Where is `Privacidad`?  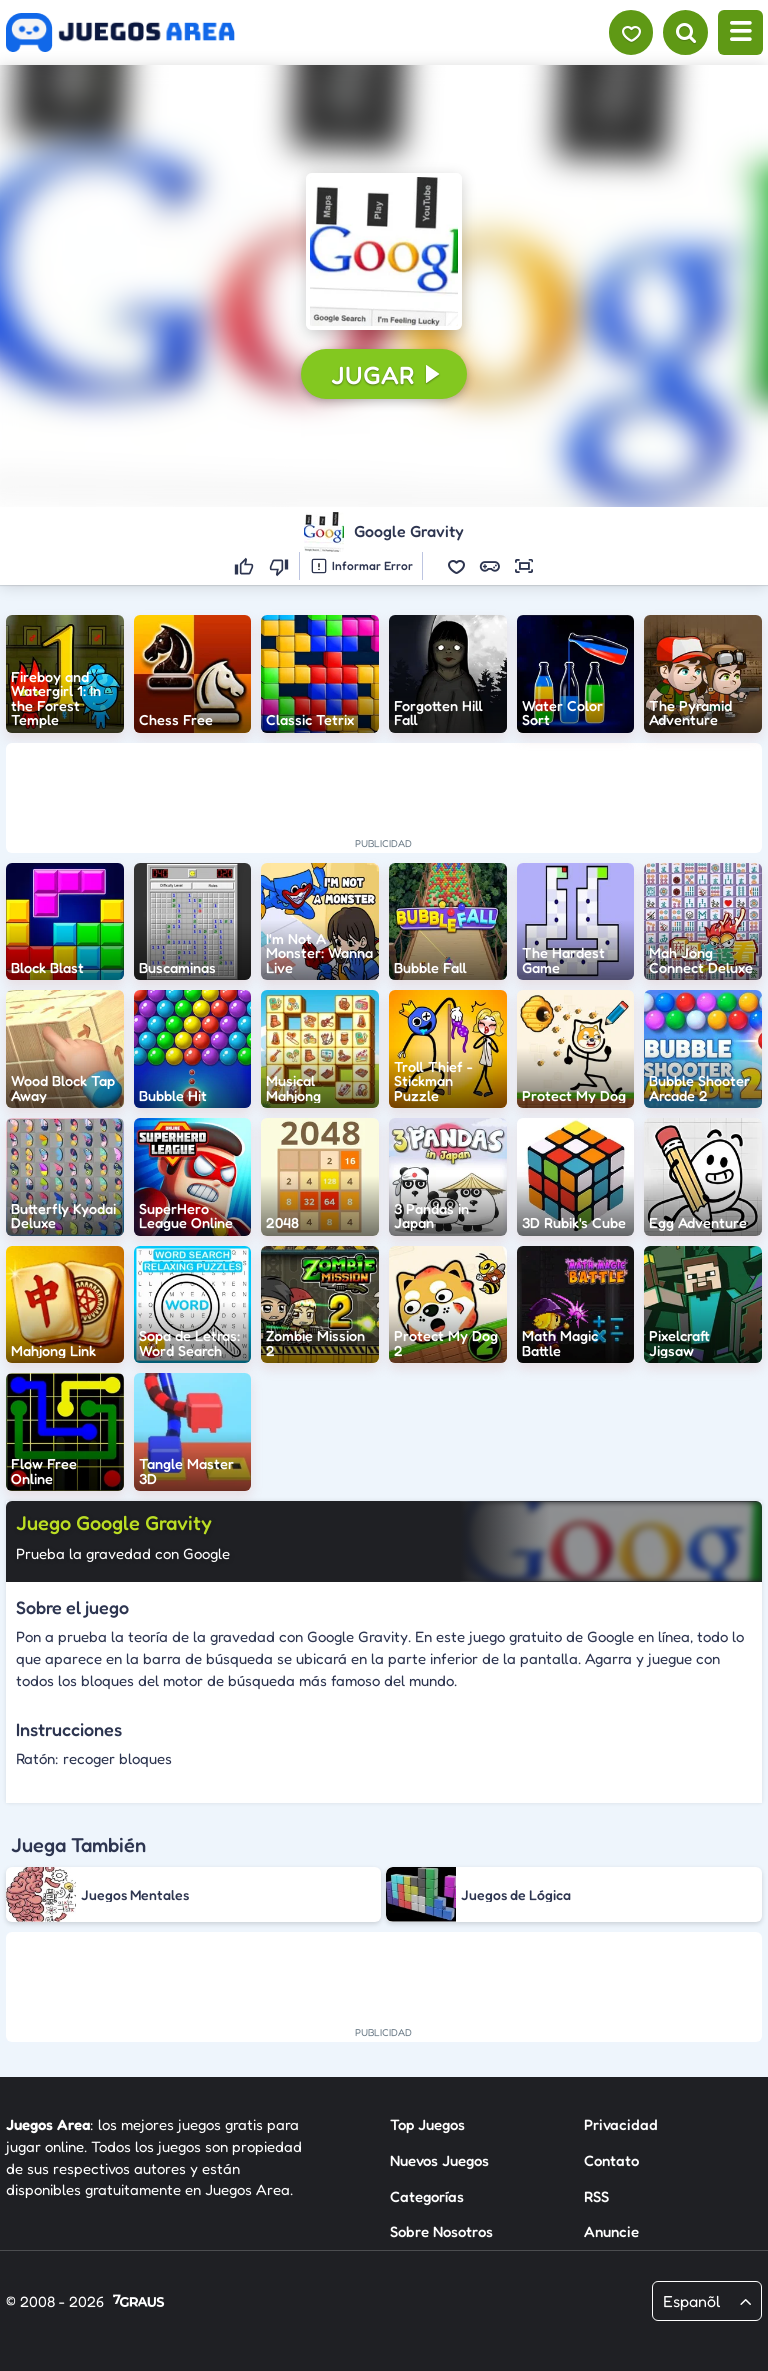
Privacidad is located at coordinates (621, 2124).